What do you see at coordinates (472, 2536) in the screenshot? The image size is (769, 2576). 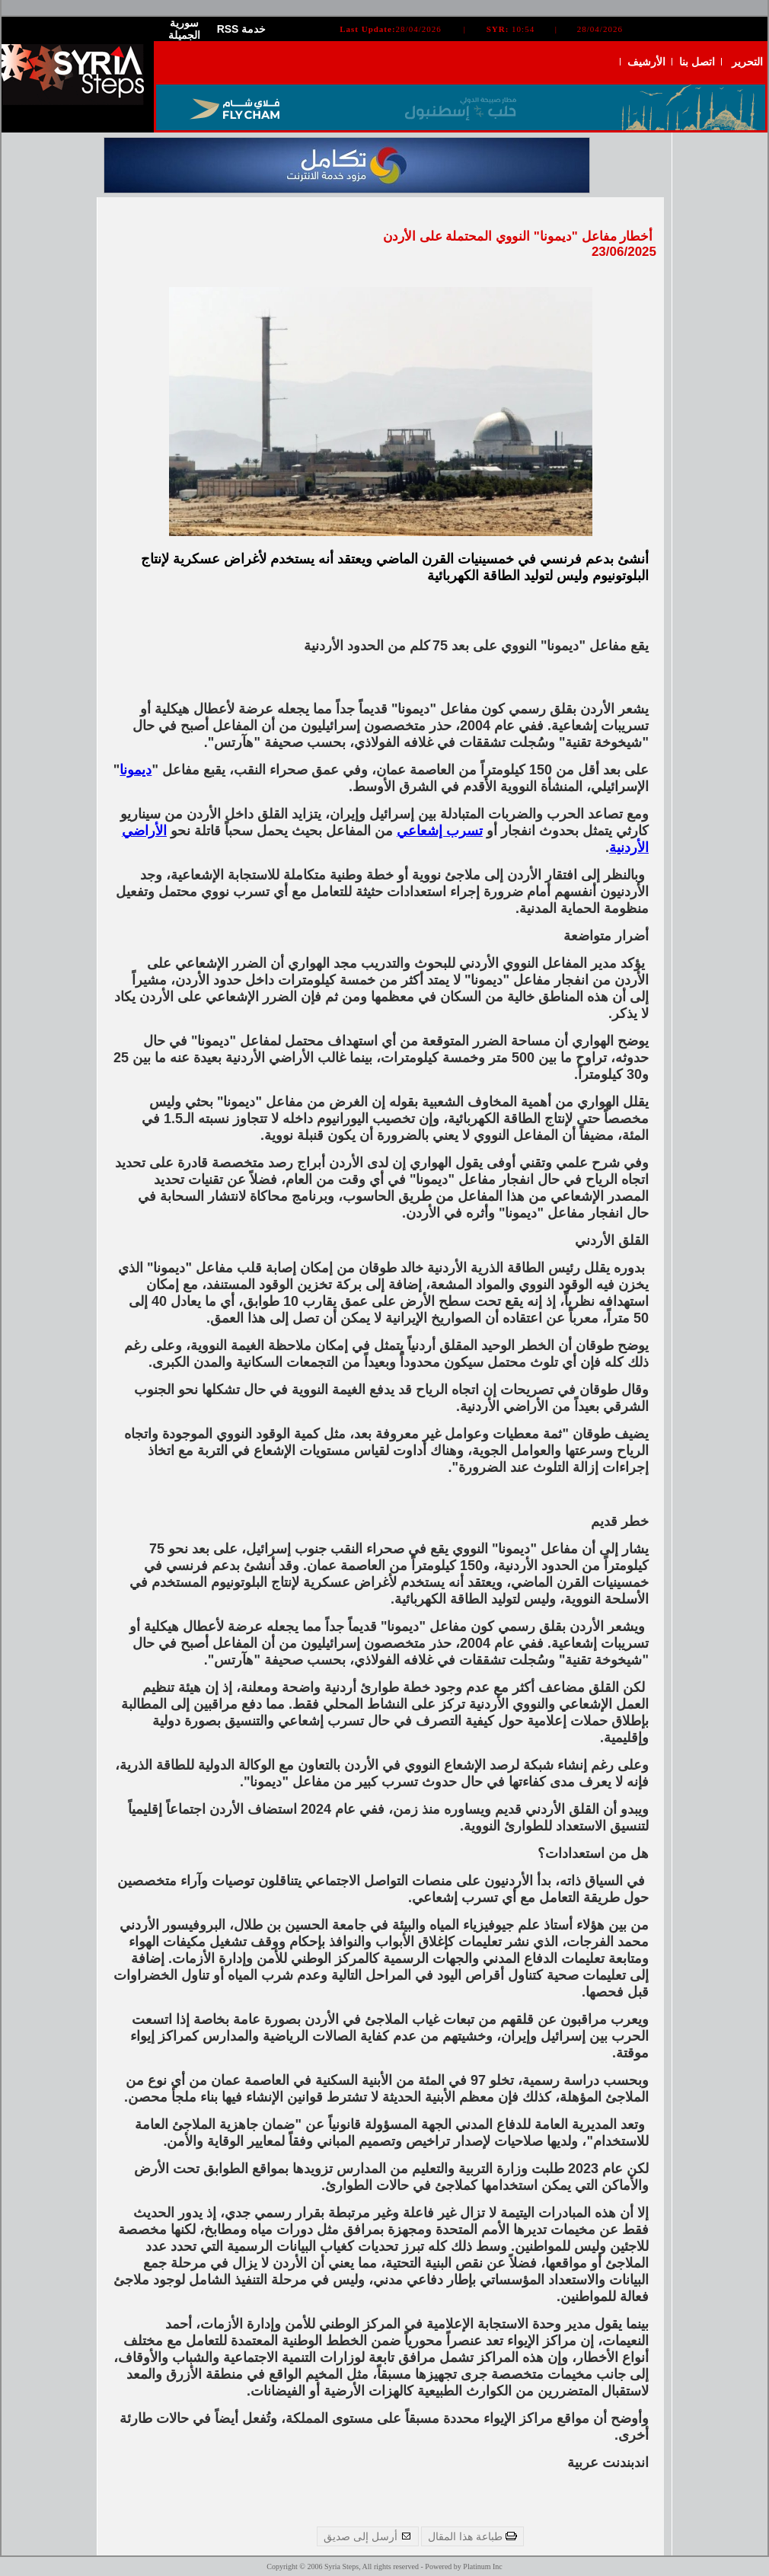 I see `طباعة هذا المقال` at bounding box center [472, 2536].